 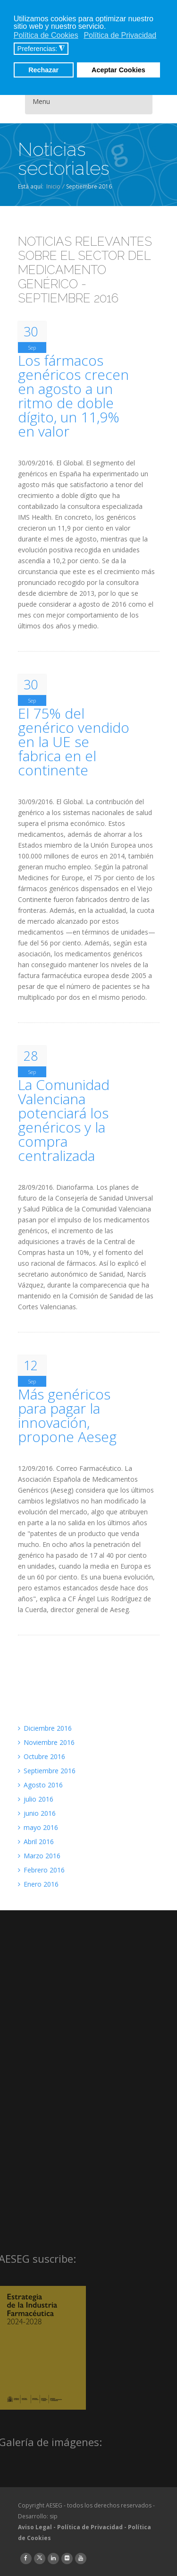 What do you see at coordinates (120, 35) in the screenshot?
I see `Política de Privacidad [button]` at bounding box center [120, 35].